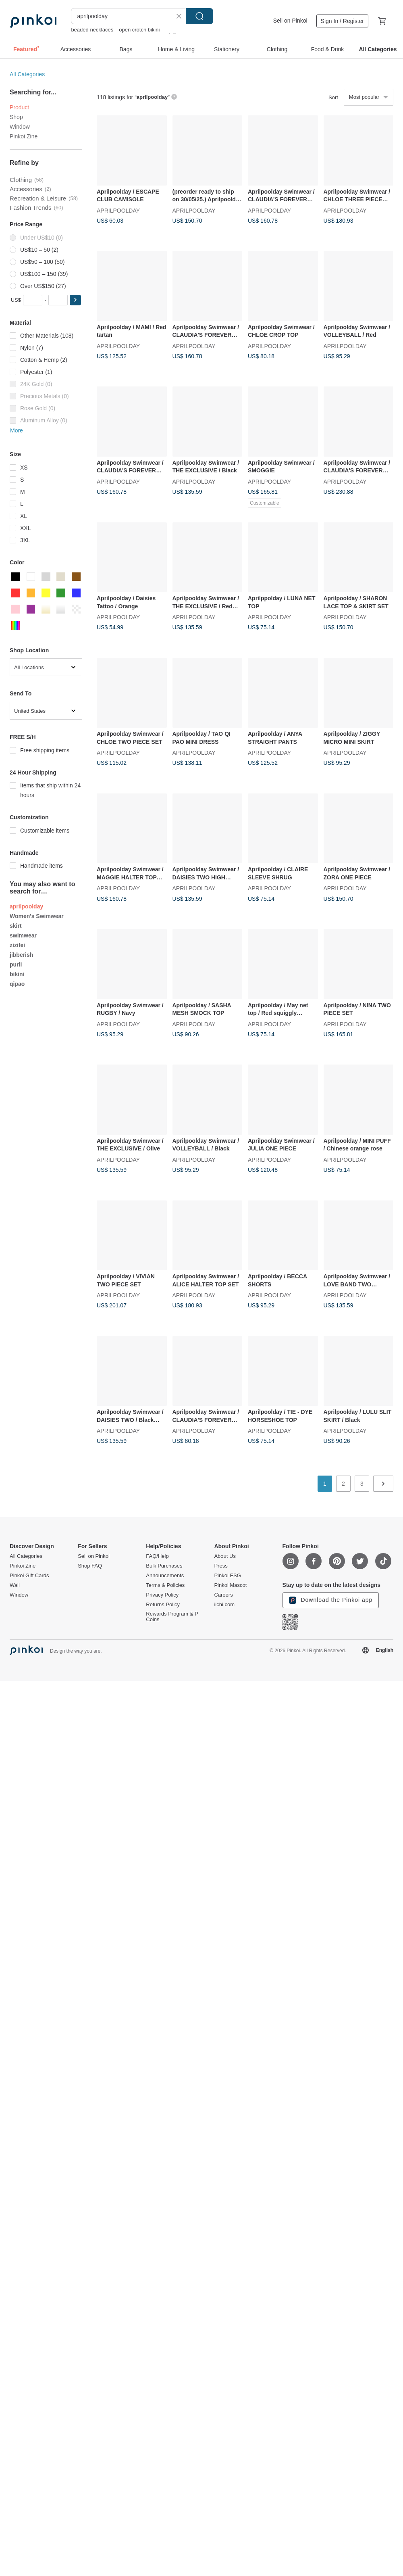 The image size is (403, 2576). I want to click on Download the Pinkoi app, so click(331, 1600).